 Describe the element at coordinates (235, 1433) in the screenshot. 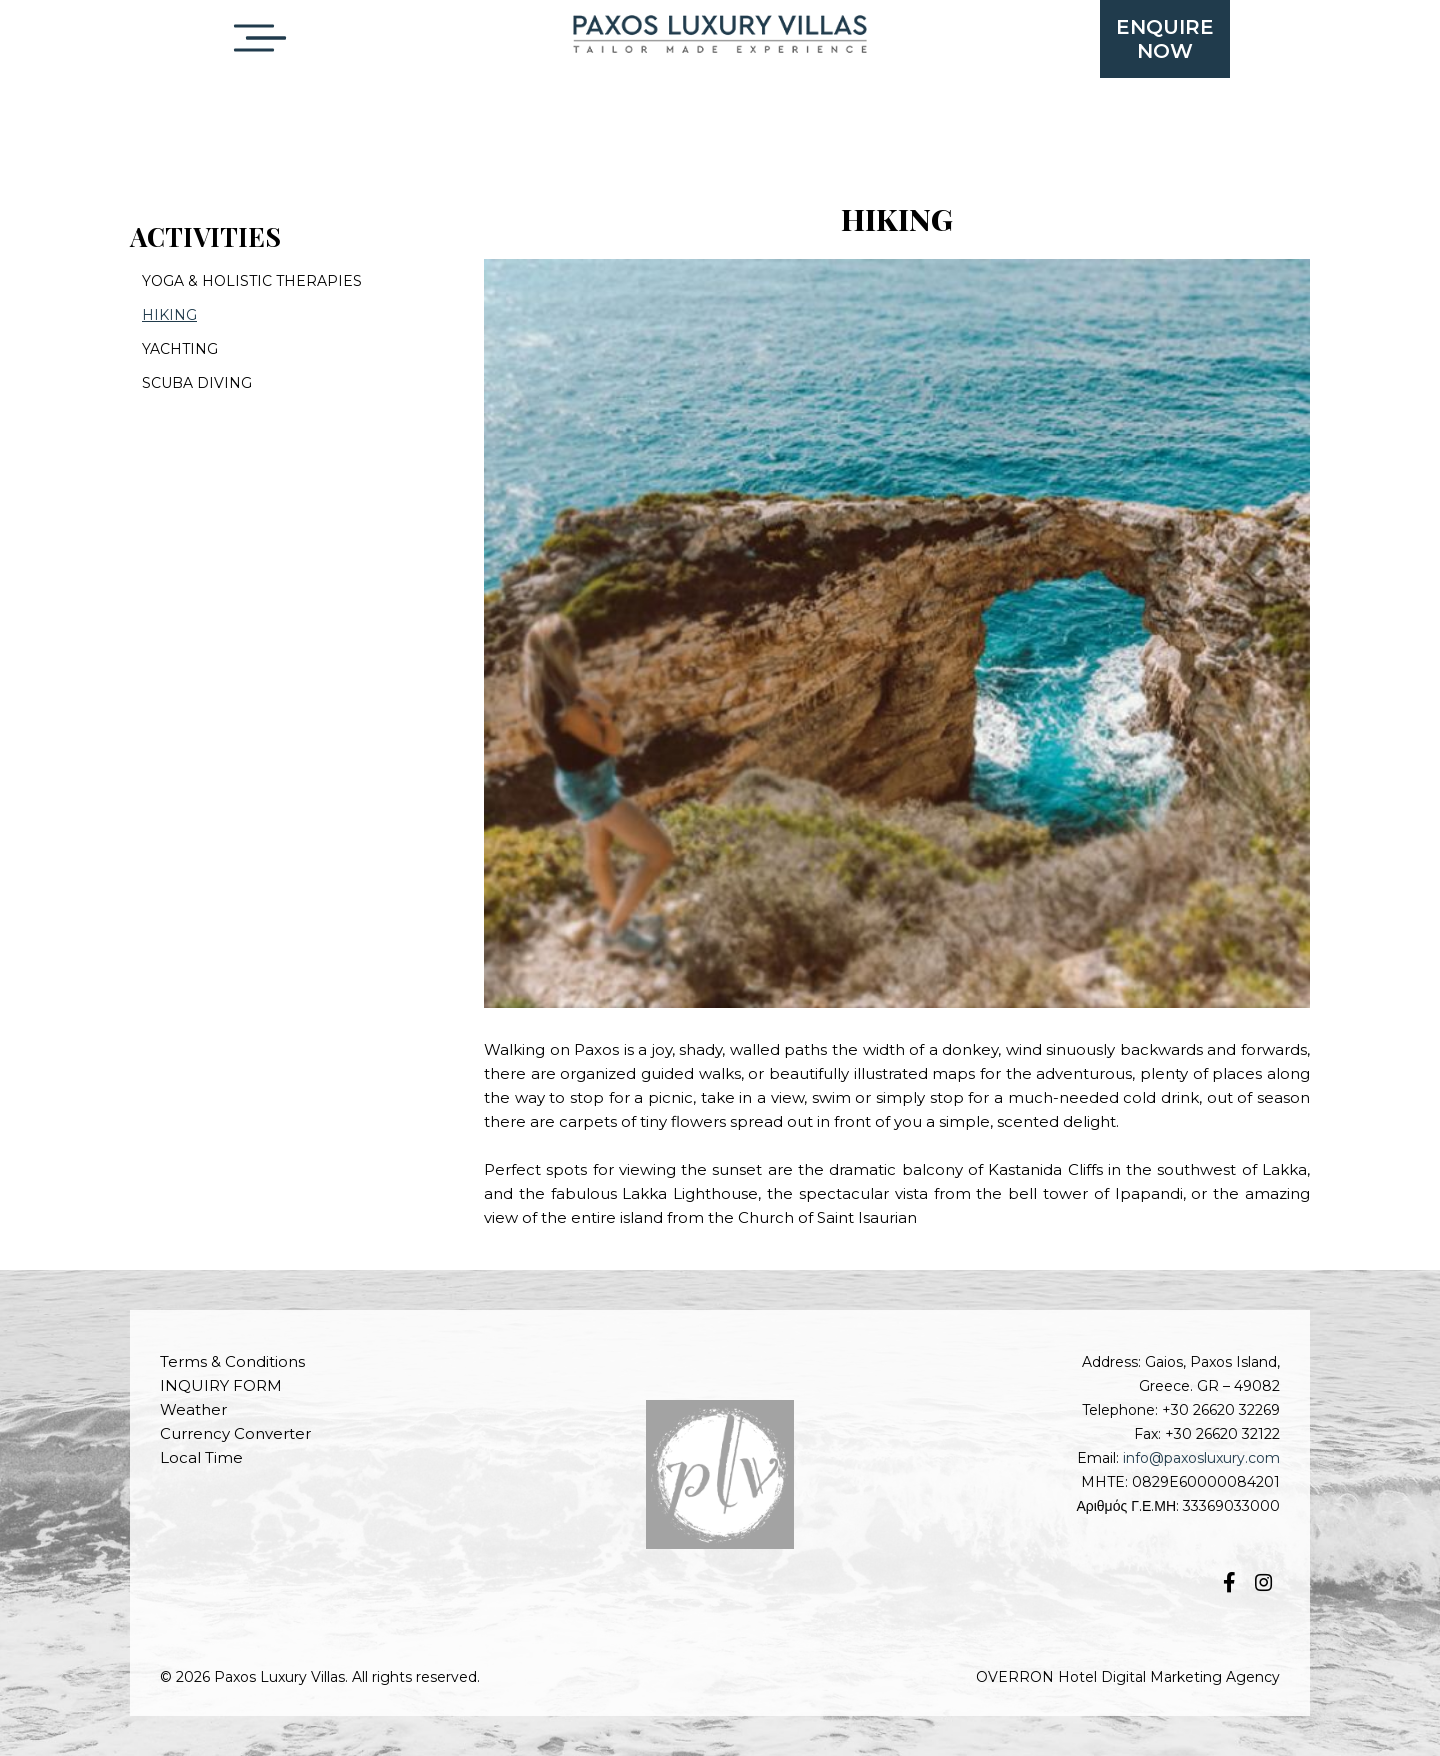

I see `Currency Converter` at that location.